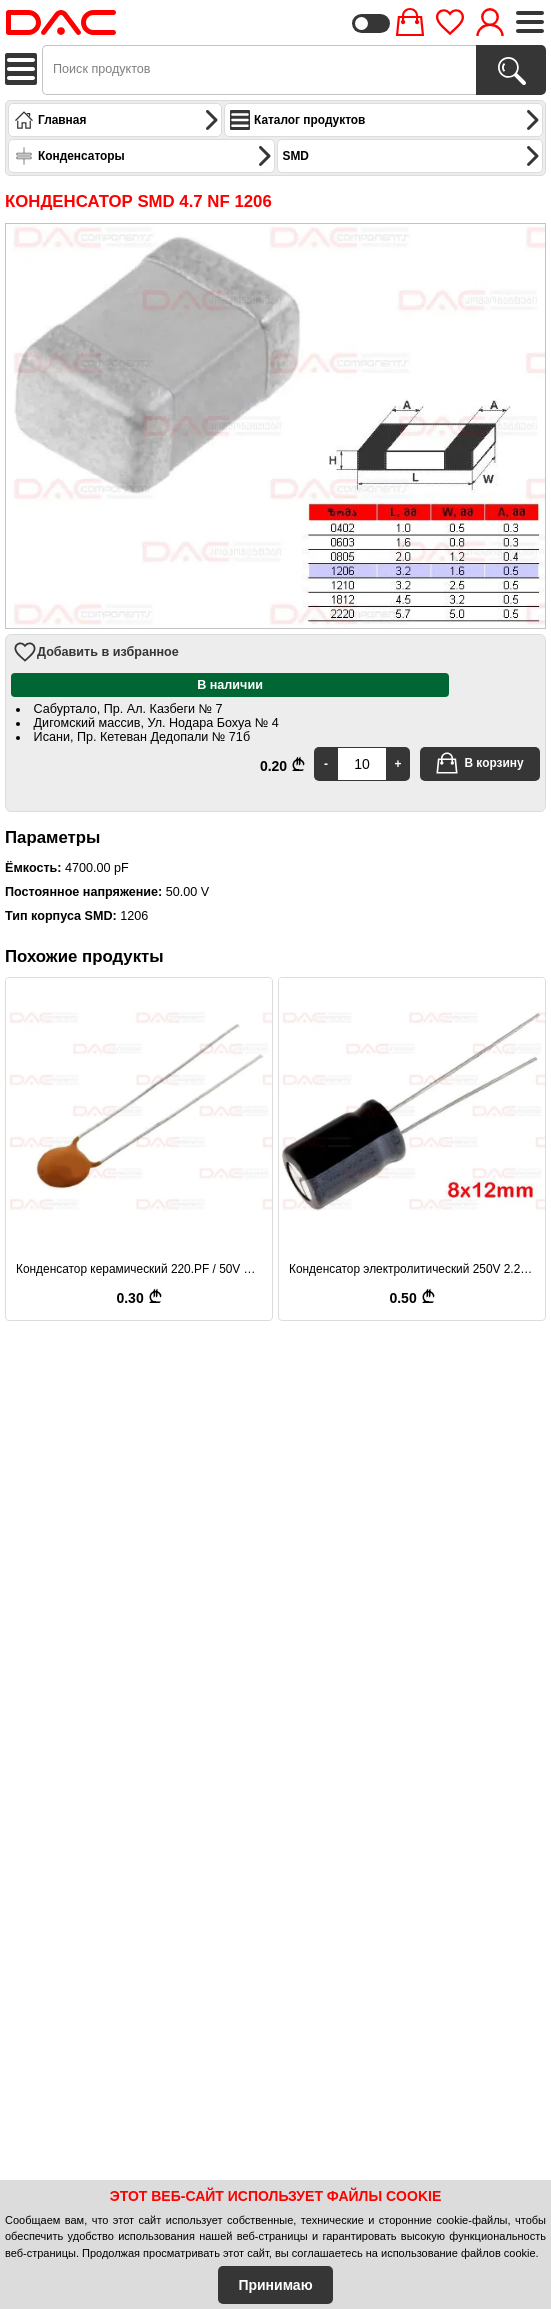 The image size is (551, 2309). Describe the element at coordinates (412, 156) in the screenshot. I see `SMD` at that location.